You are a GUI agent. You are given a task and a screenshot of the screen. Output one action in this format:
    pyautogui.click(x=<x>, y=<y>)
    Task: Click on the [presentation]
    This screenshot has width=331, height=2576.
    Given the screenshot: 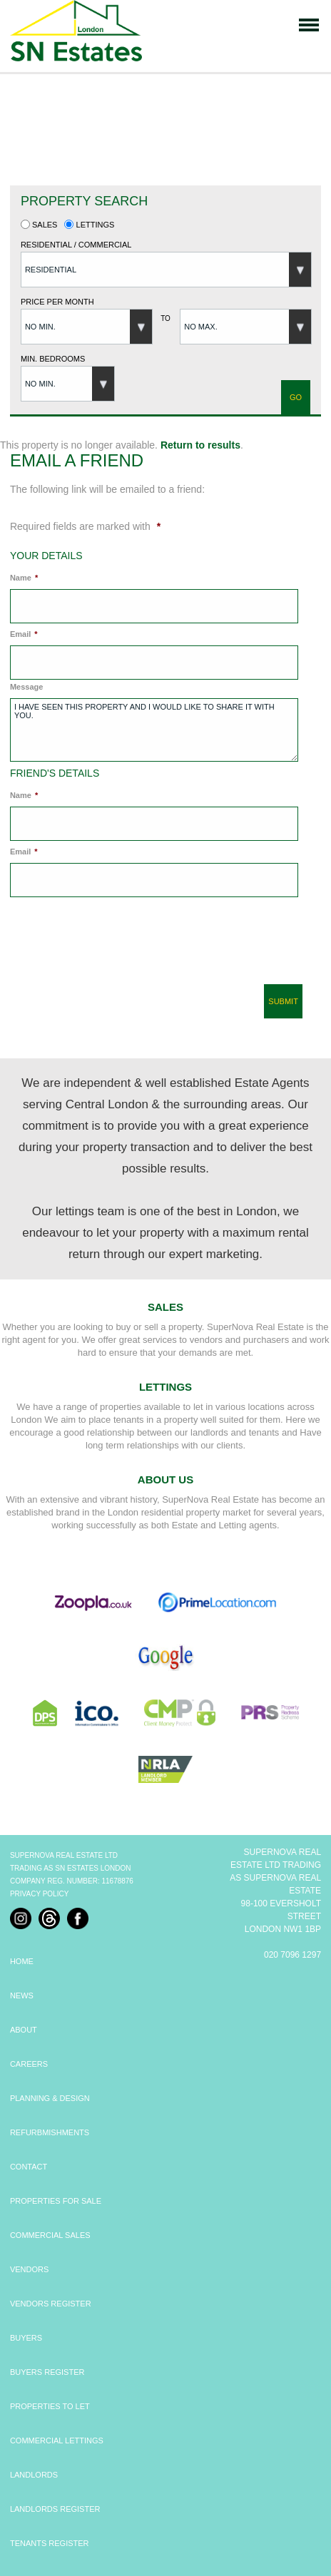 What is the action you would take?
    pyautogui.click(x=113, y=945)
    